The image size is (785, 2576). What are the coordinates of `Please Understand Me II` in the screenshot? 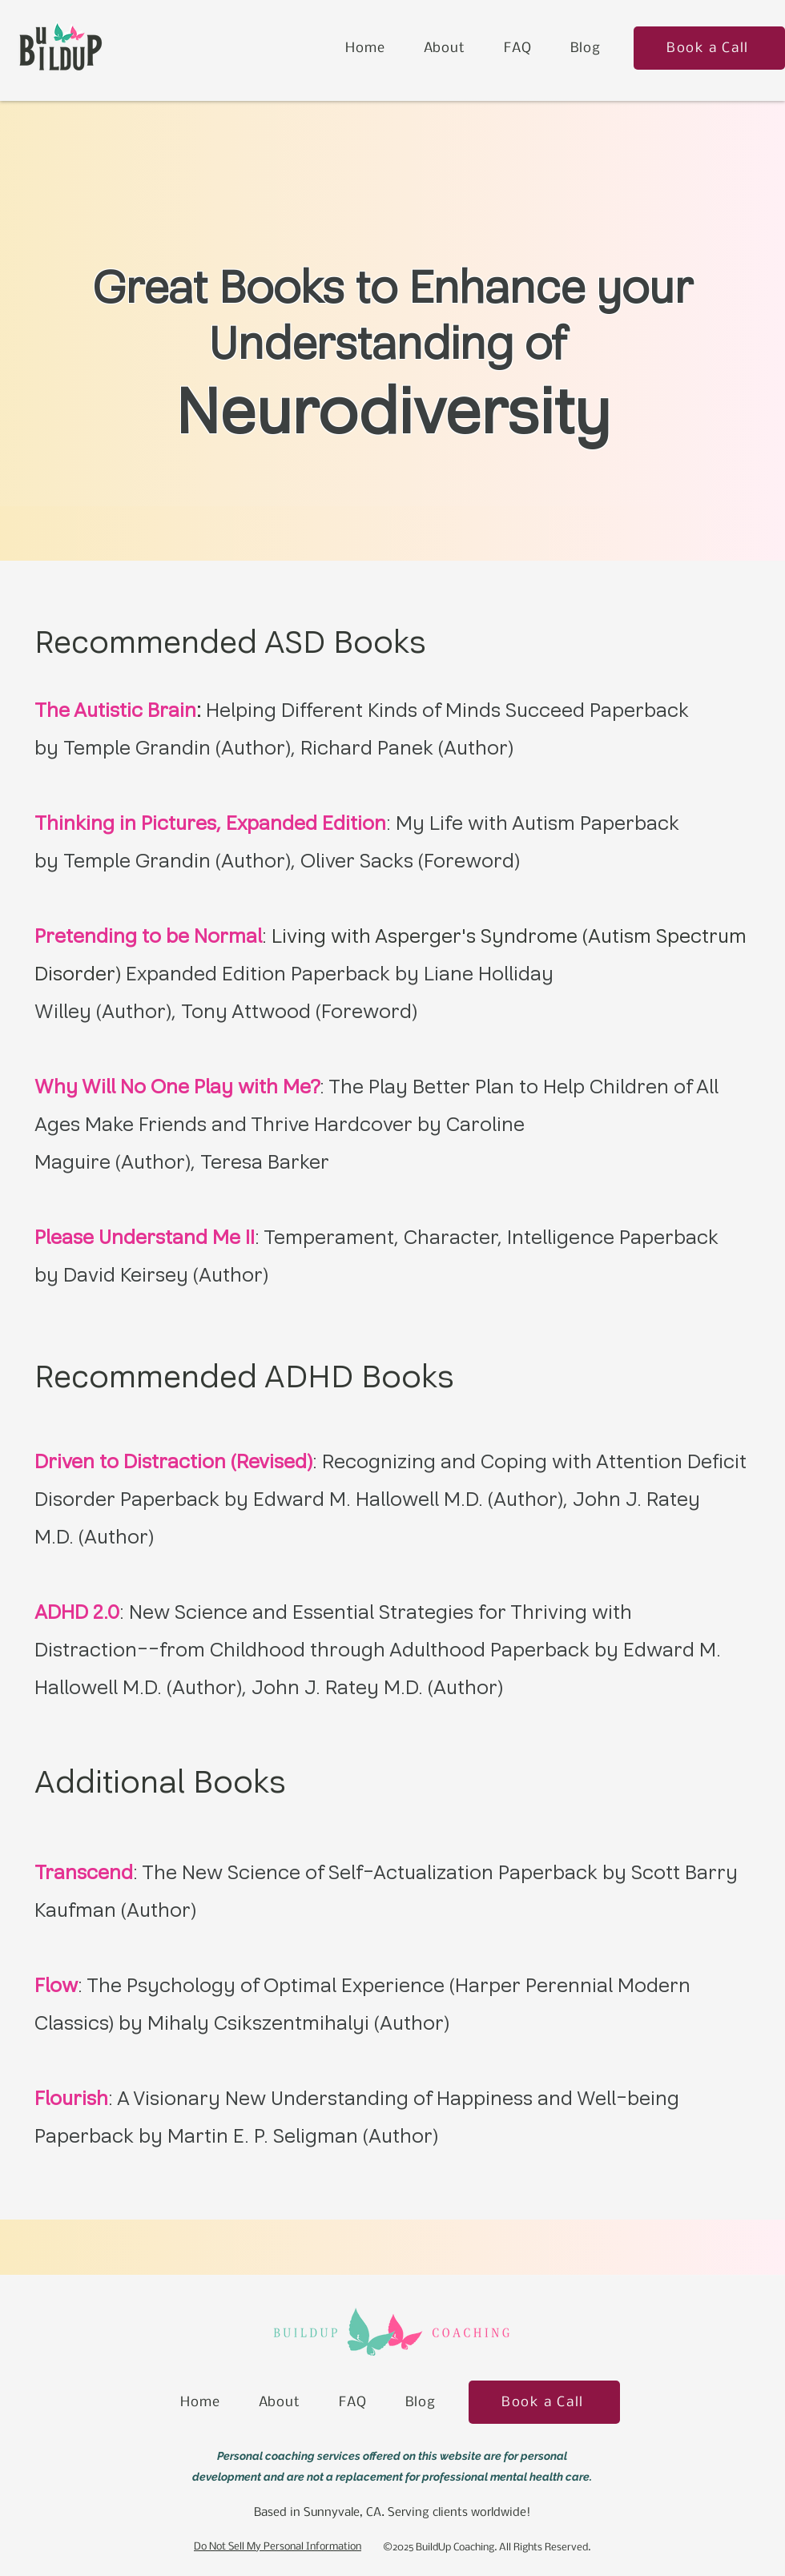 It's located at (144, 1237).